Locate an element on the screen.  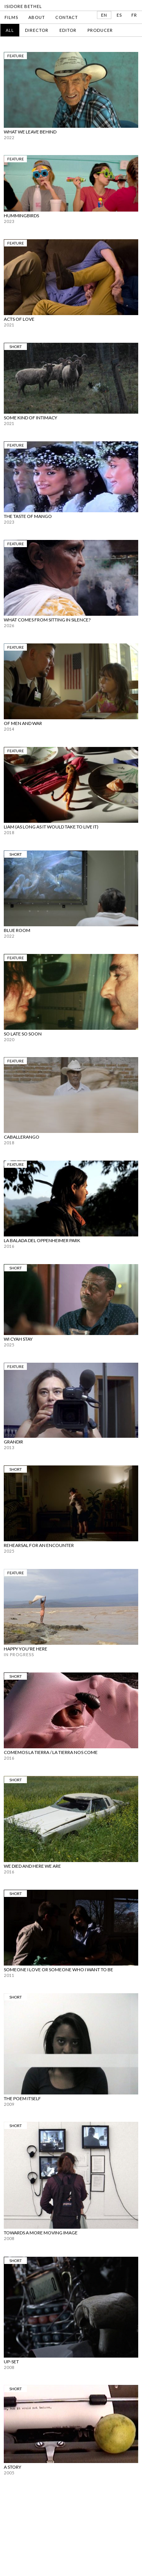
FILMS is located at coordinates (11, 17).